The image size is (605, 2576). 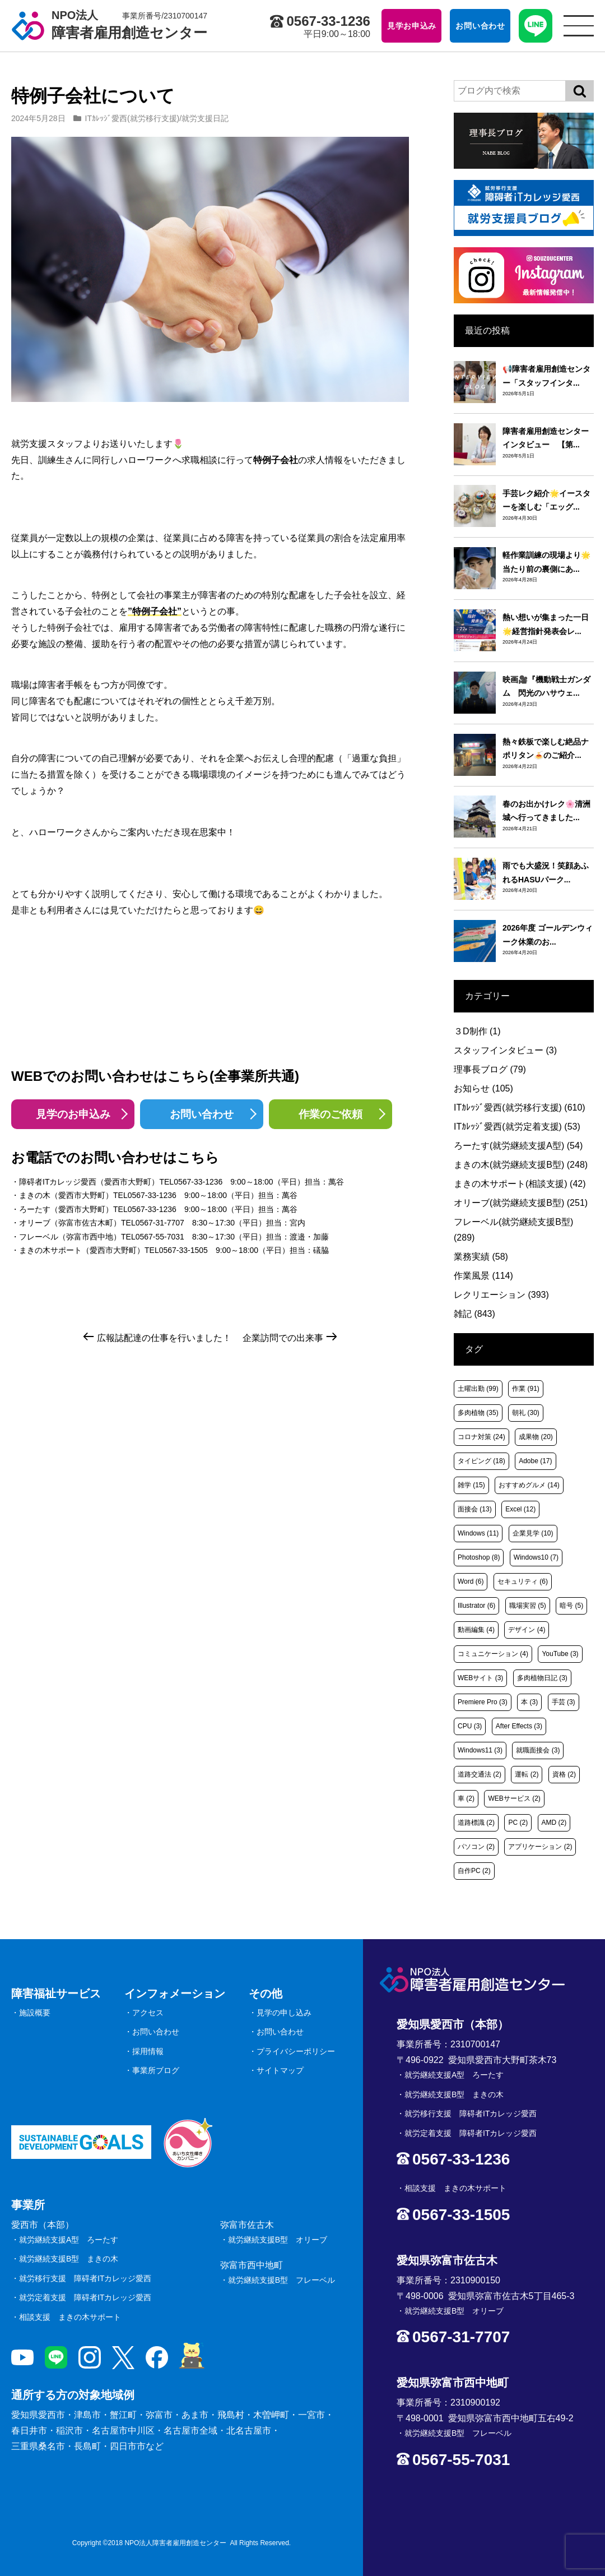 I want to click on After Effects [After Effects (3個の項目)], so click(x=519, y=1726).